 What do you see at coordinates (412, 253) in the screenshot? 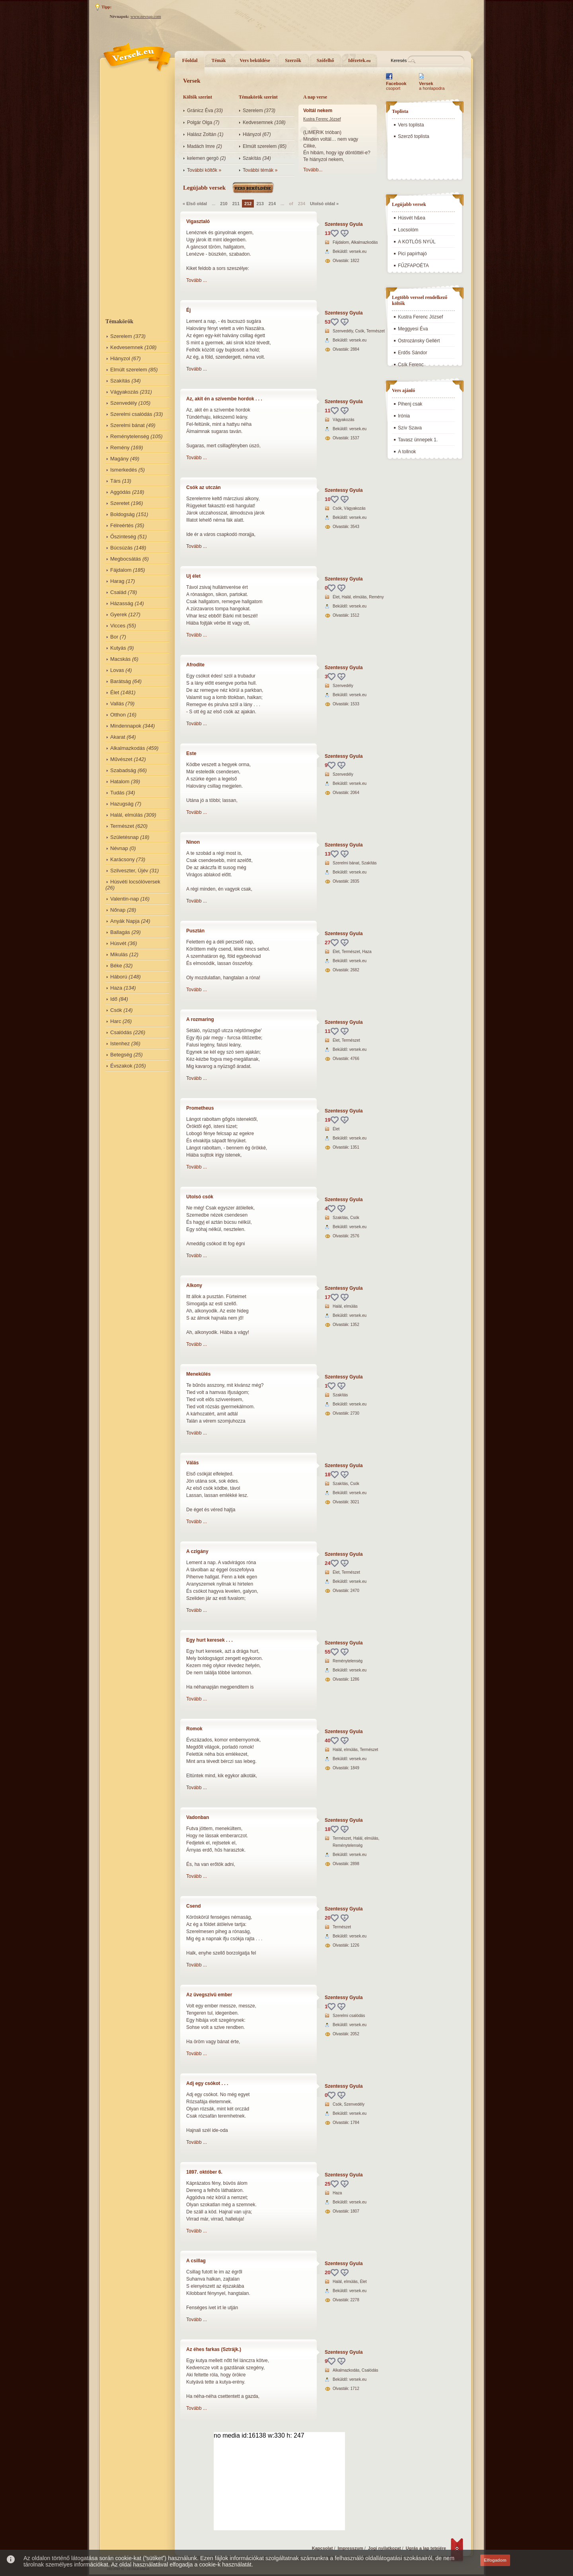
I see `Pici papírhajó` at bounding box center [412, 253].